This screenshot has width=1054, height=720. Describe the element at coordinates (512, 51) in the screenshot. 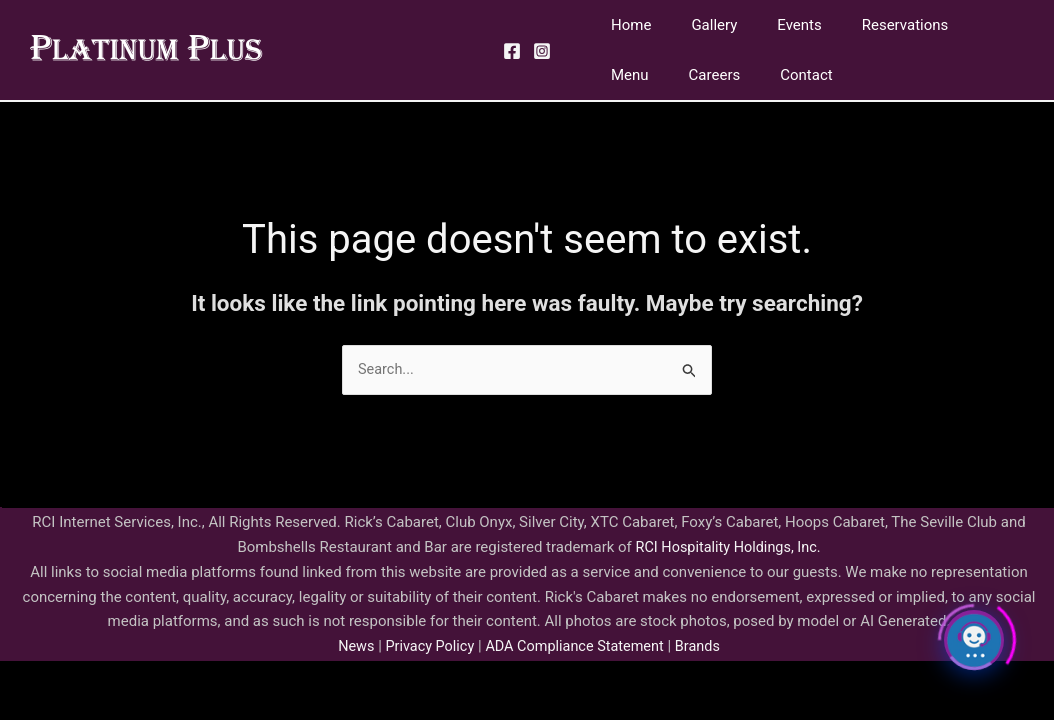

I see `[Facebook]` at that location.